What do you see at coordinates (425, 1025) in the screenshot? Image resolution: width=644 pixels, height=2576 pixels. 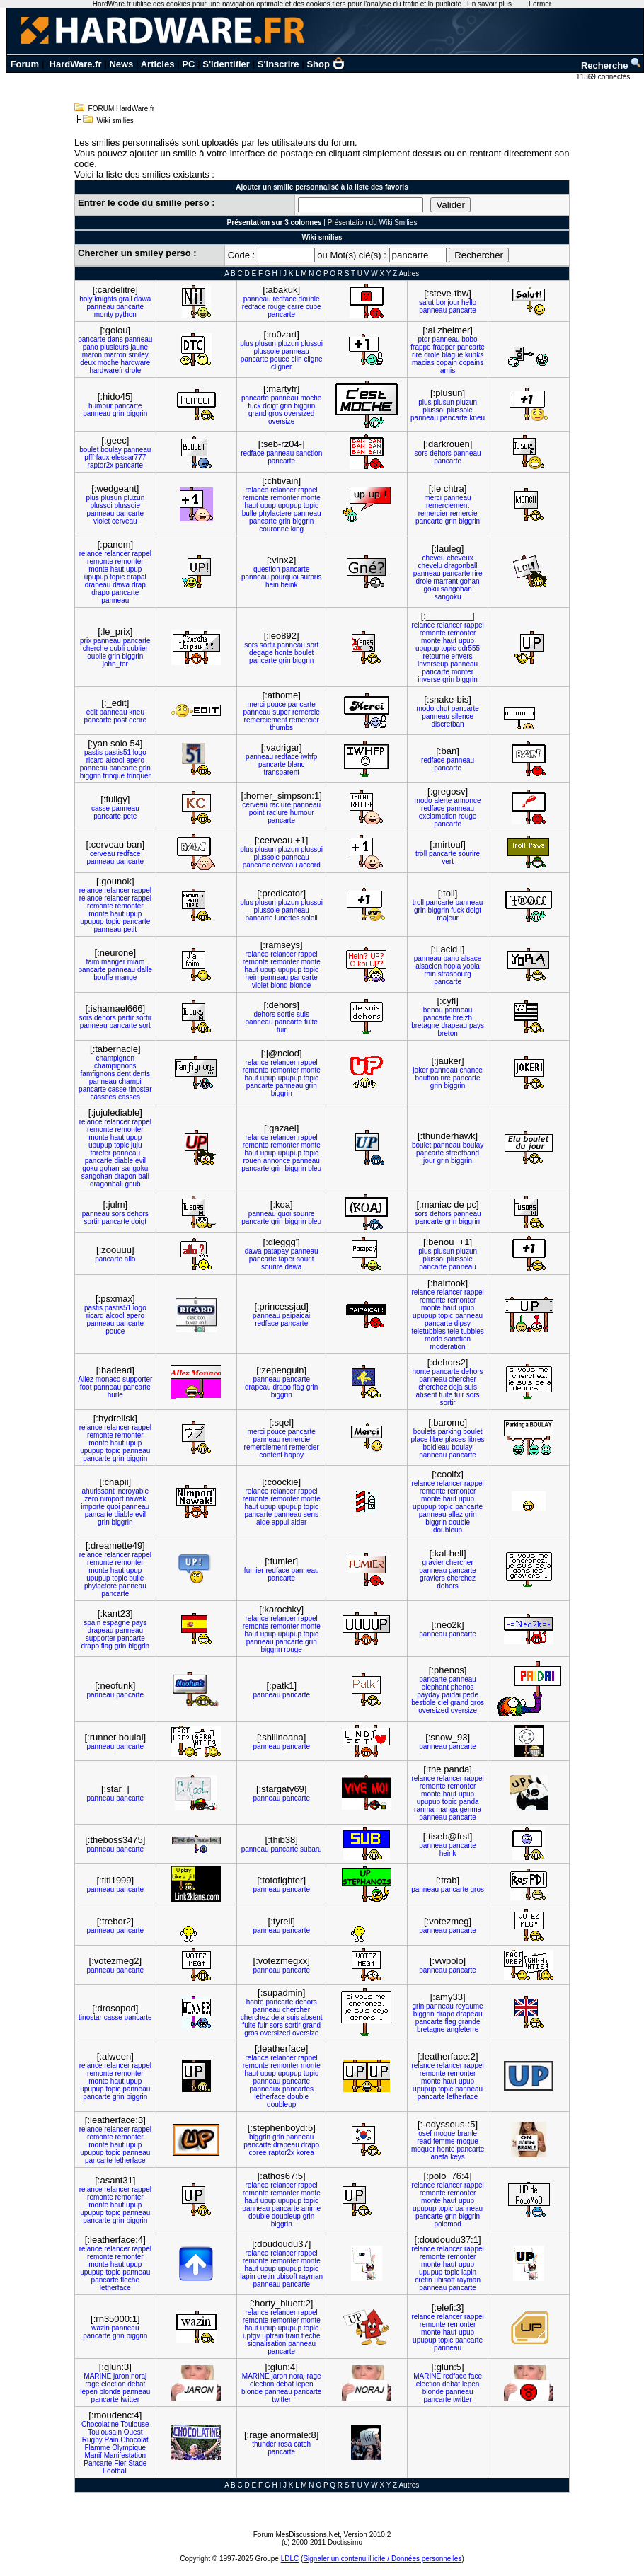 I see `bretagne` at bounding box center [425, 1025].